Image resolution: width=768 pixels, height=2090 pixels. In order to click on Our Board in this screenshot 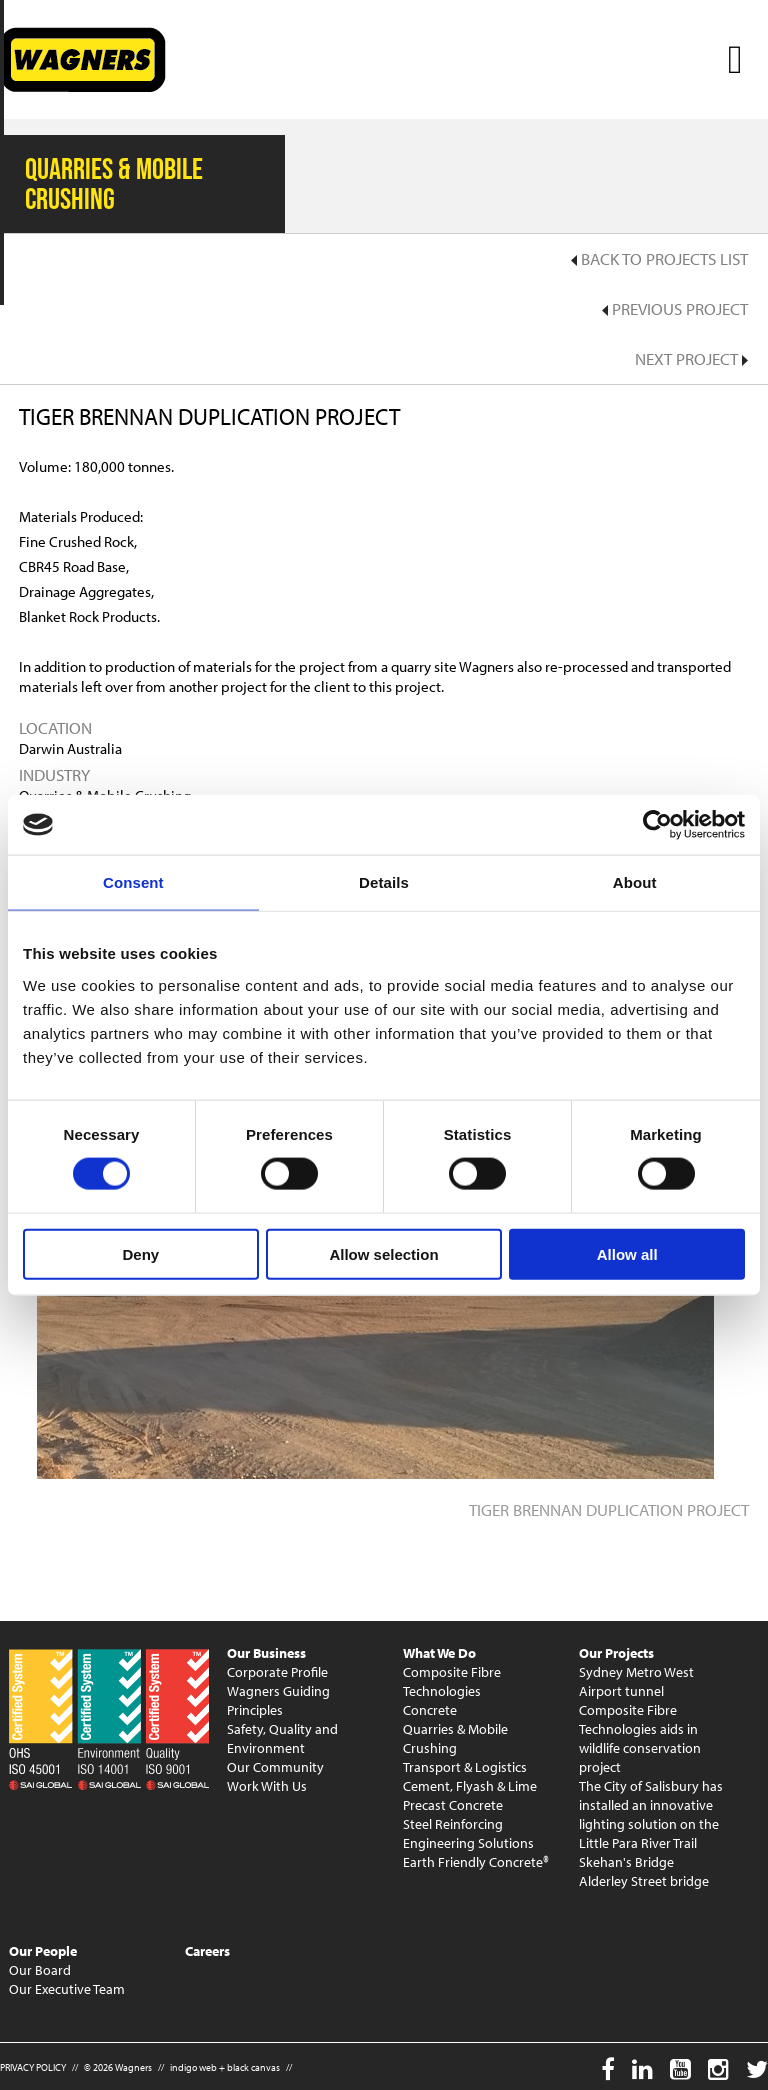, I will do `click(40, 1970)`.